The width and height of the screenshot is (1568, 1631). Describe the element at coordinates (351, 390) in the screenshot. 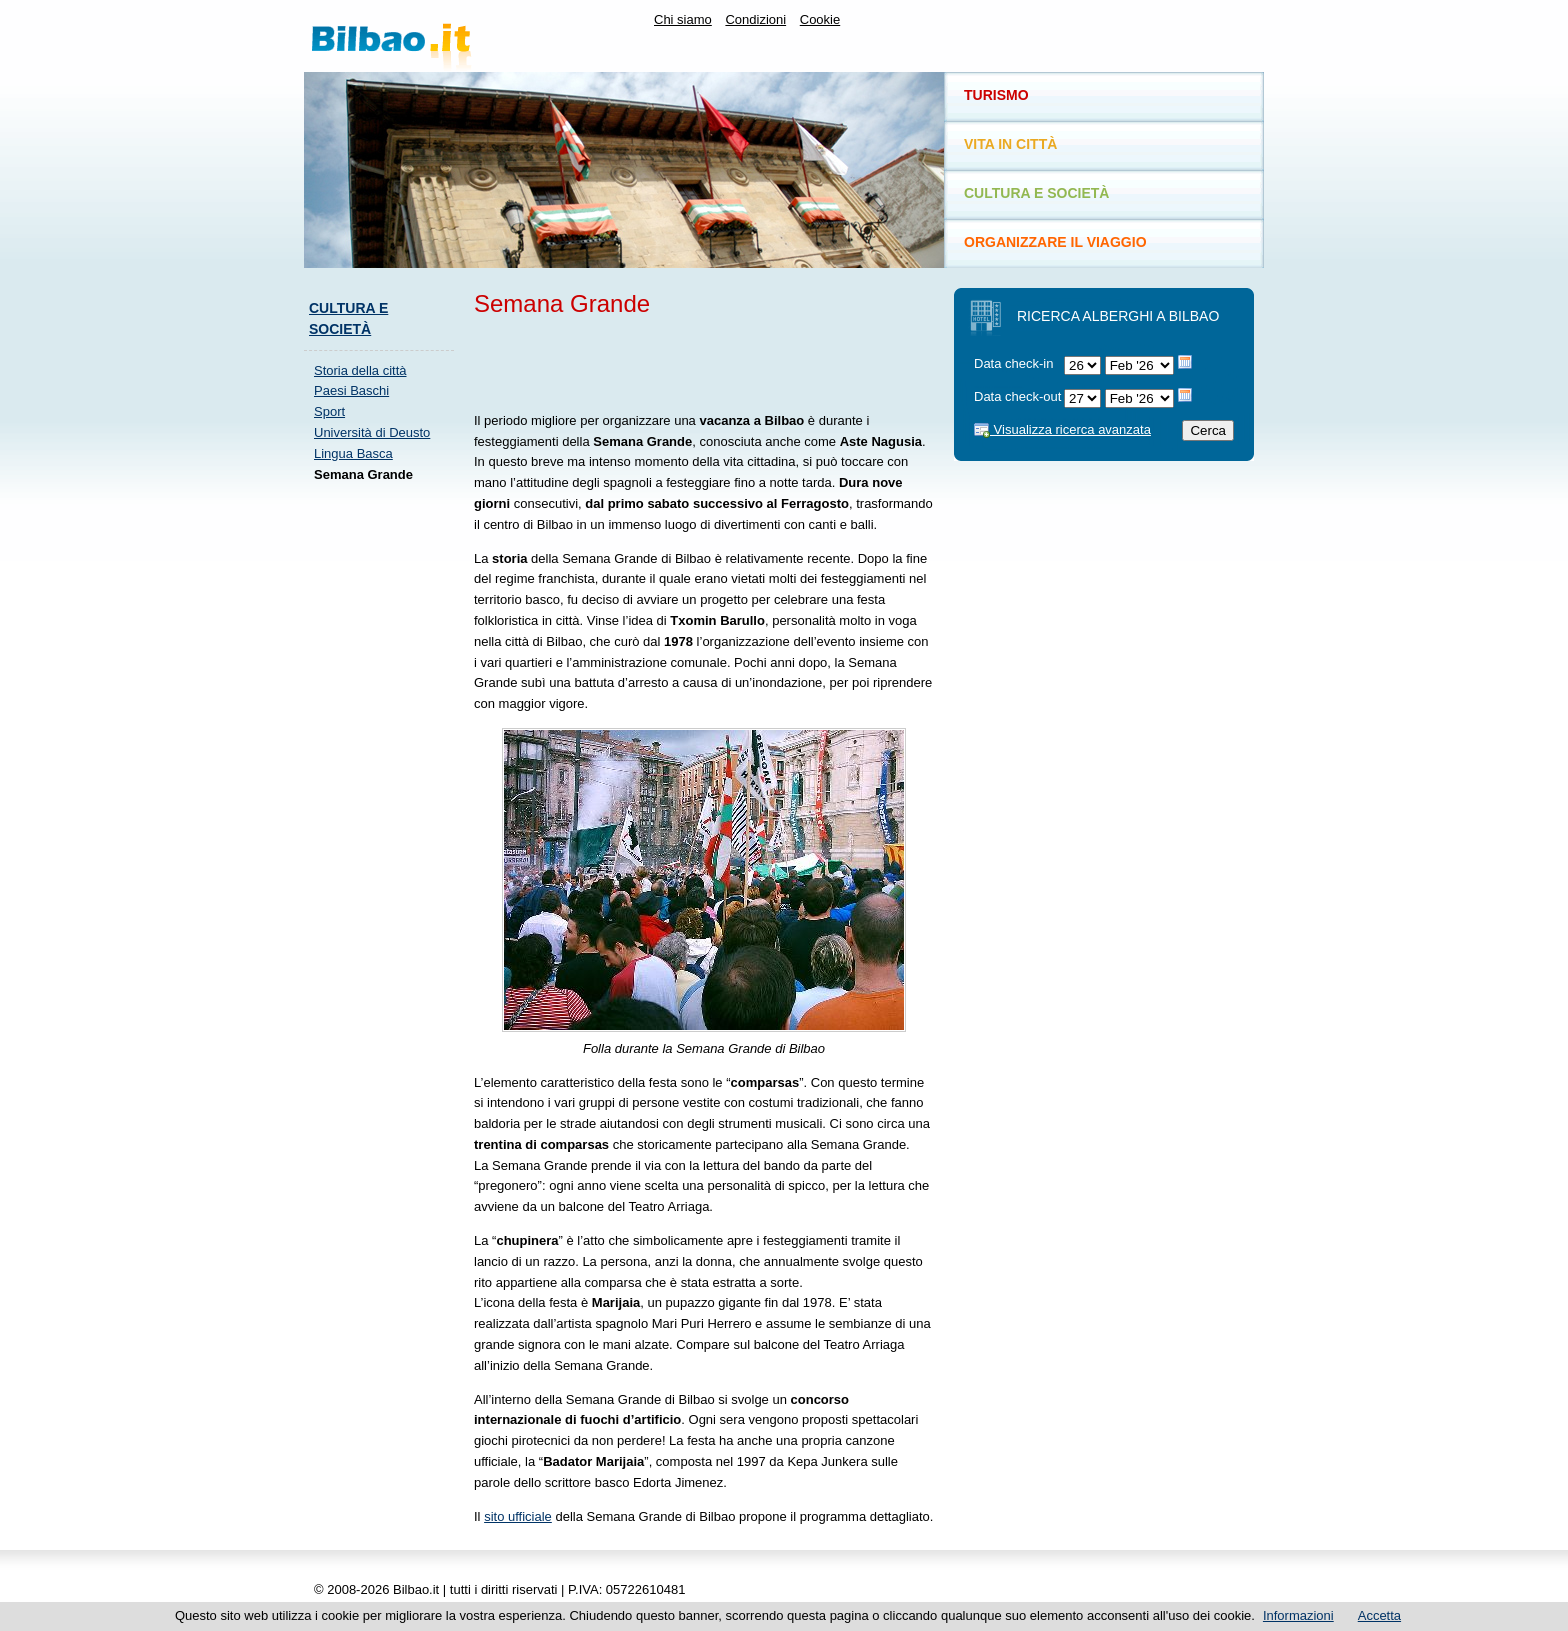

I see `Paesi Baschi` at that location.